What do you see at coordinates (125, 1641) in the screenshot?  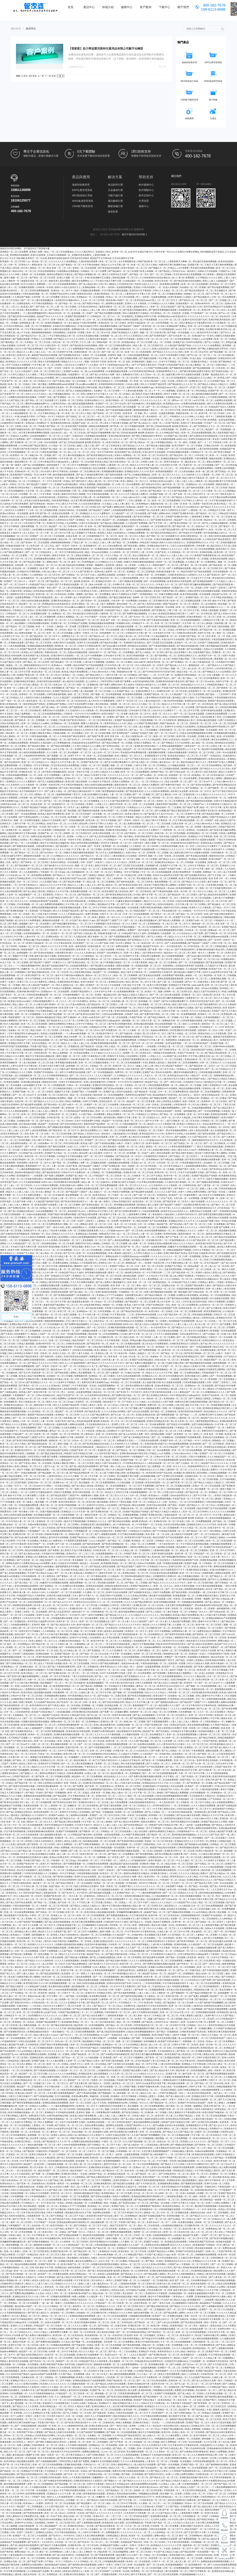 I see `久久影院精品` at bounding box center [125, 1641].